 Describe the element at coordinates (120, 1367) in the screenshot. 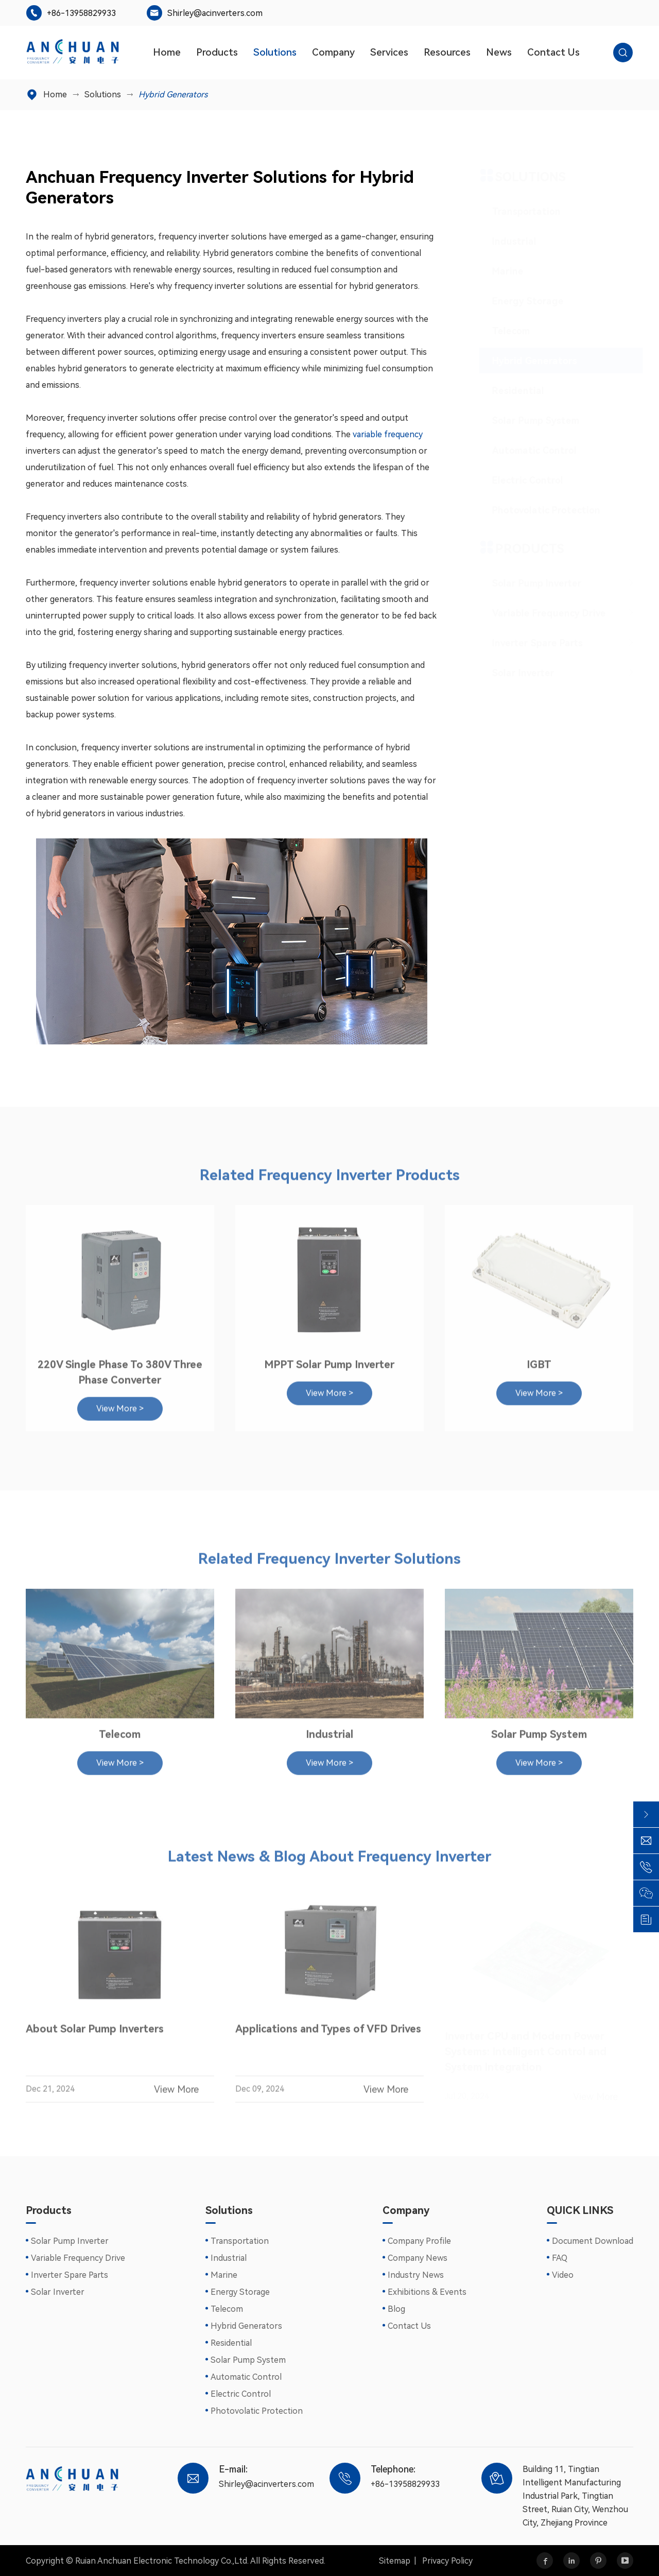

I see `220V Single Phase To 380V Three Phase Converter` at that location.